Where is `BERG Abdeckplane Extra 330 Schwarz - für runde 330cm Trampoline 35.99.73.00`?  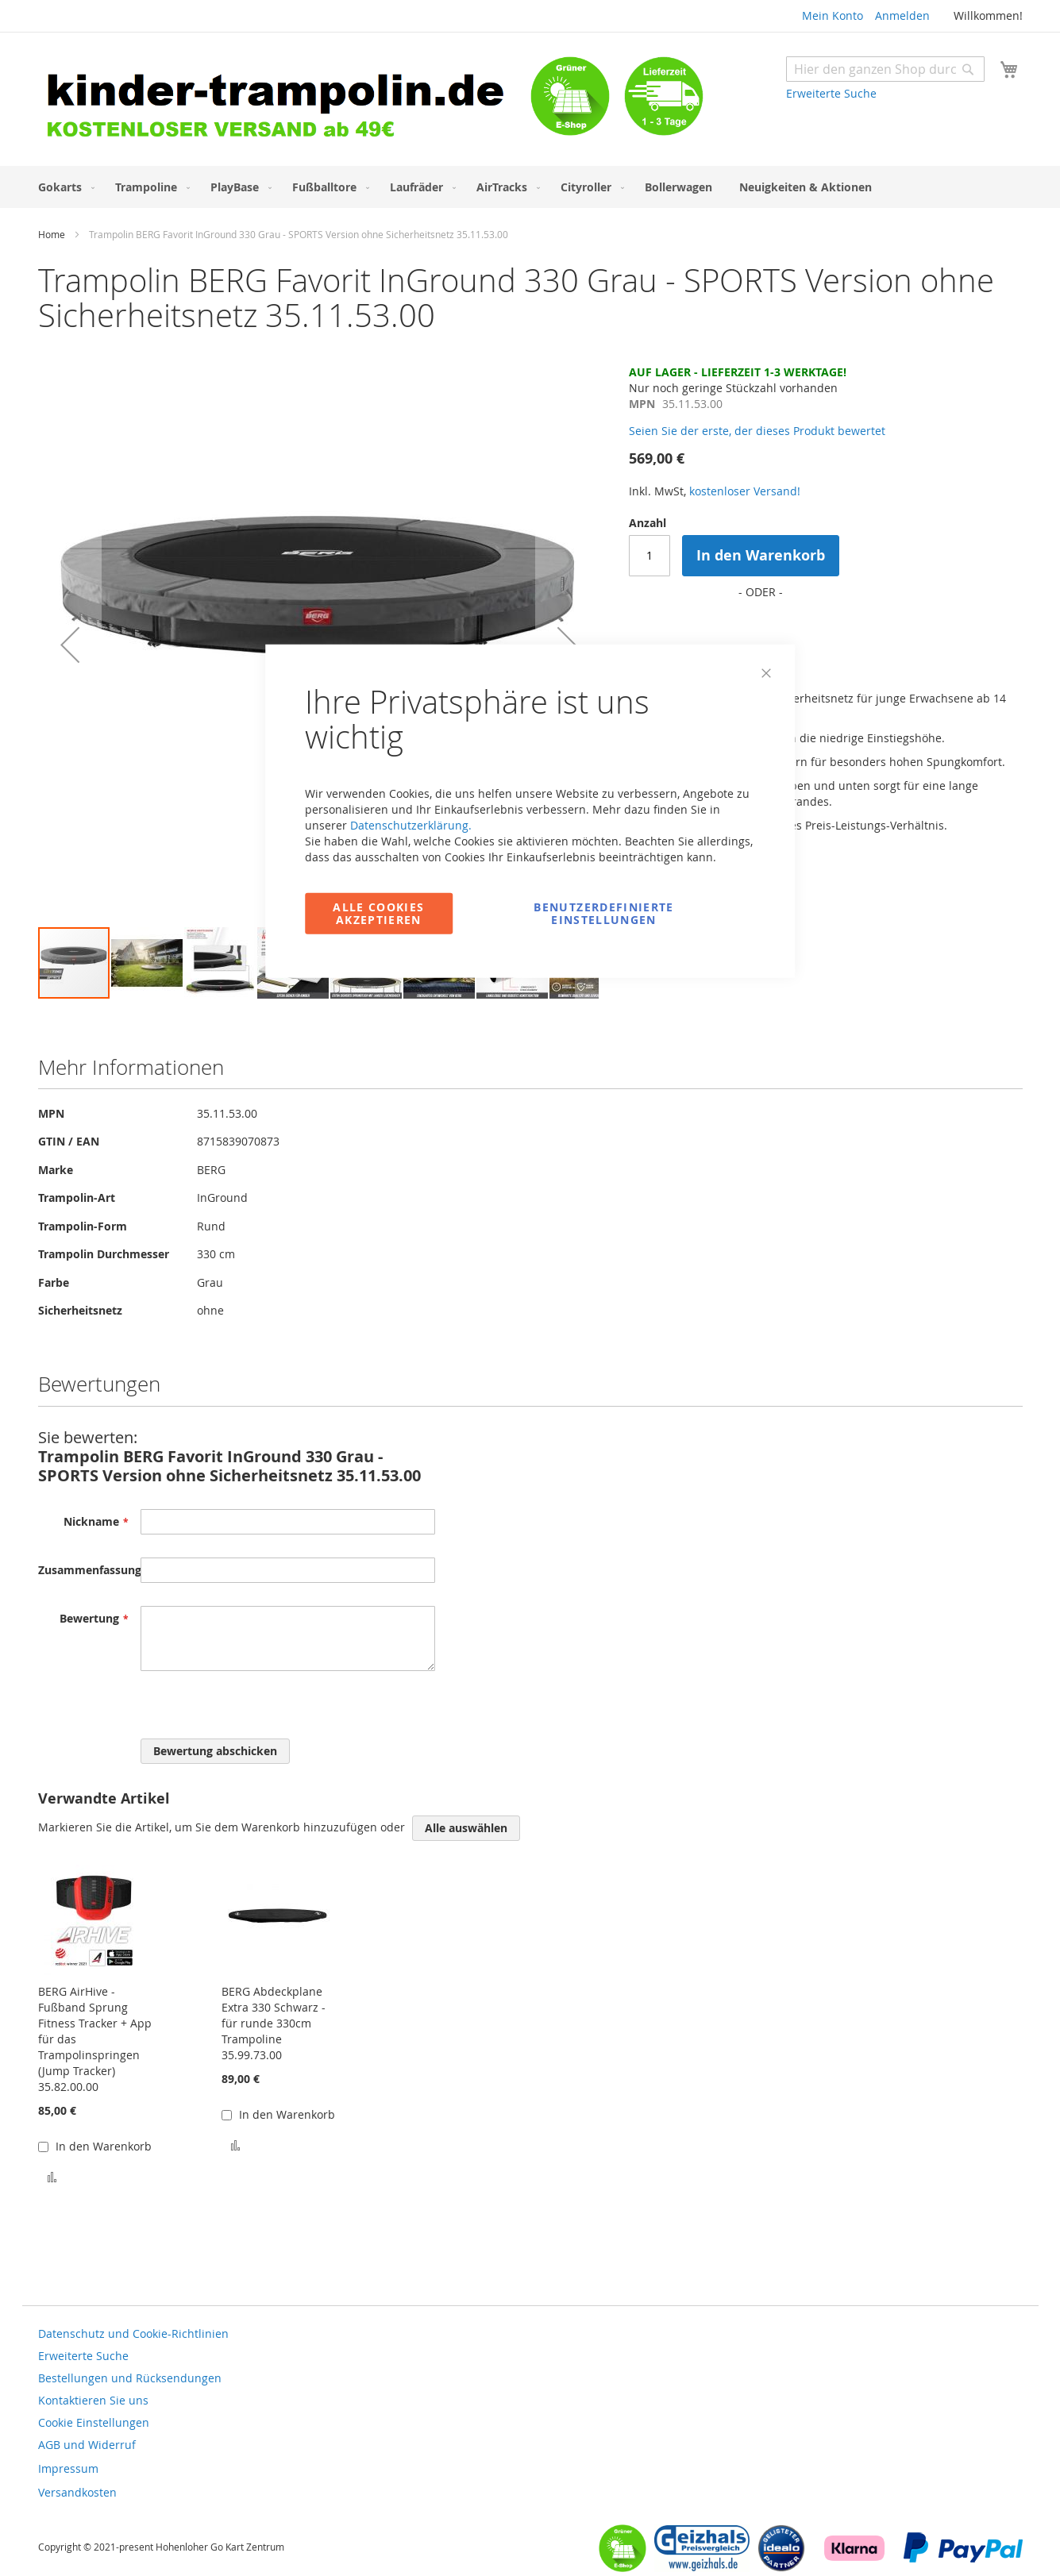 BERG Abdeckplane Extra 330 Schwarz - für runde 330cm Trampoline 35.99.73.00 is located at coordinates (274, 2023).